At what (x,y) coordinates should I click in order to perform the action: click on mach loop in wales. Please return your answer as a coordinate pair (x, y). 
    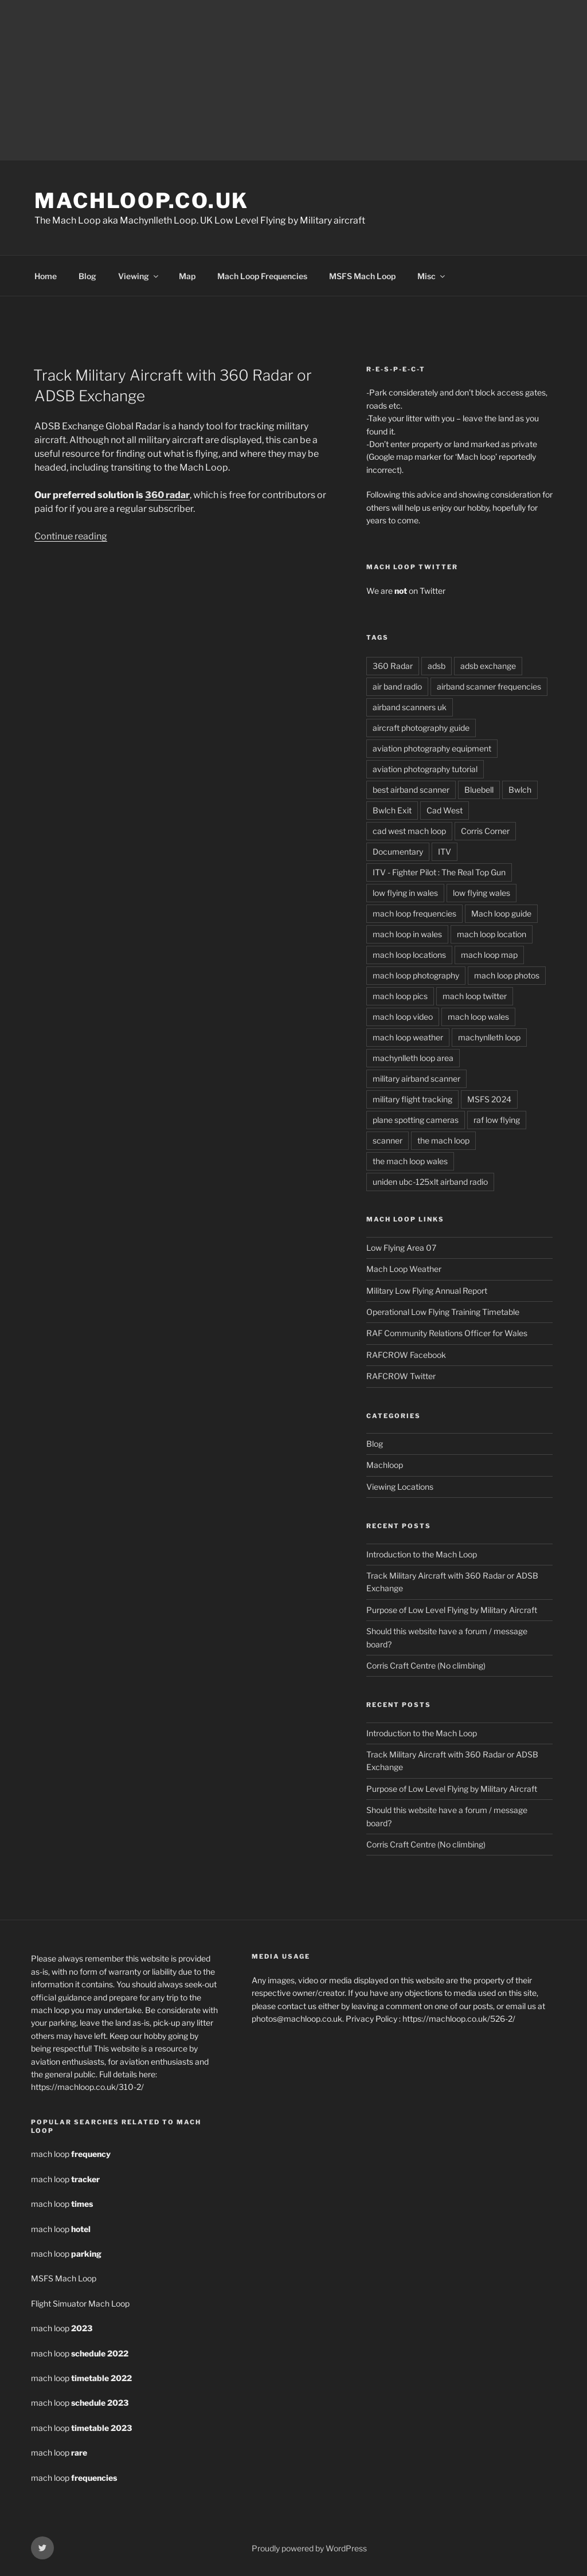
    Looking at the image, I should click on (407, 934).